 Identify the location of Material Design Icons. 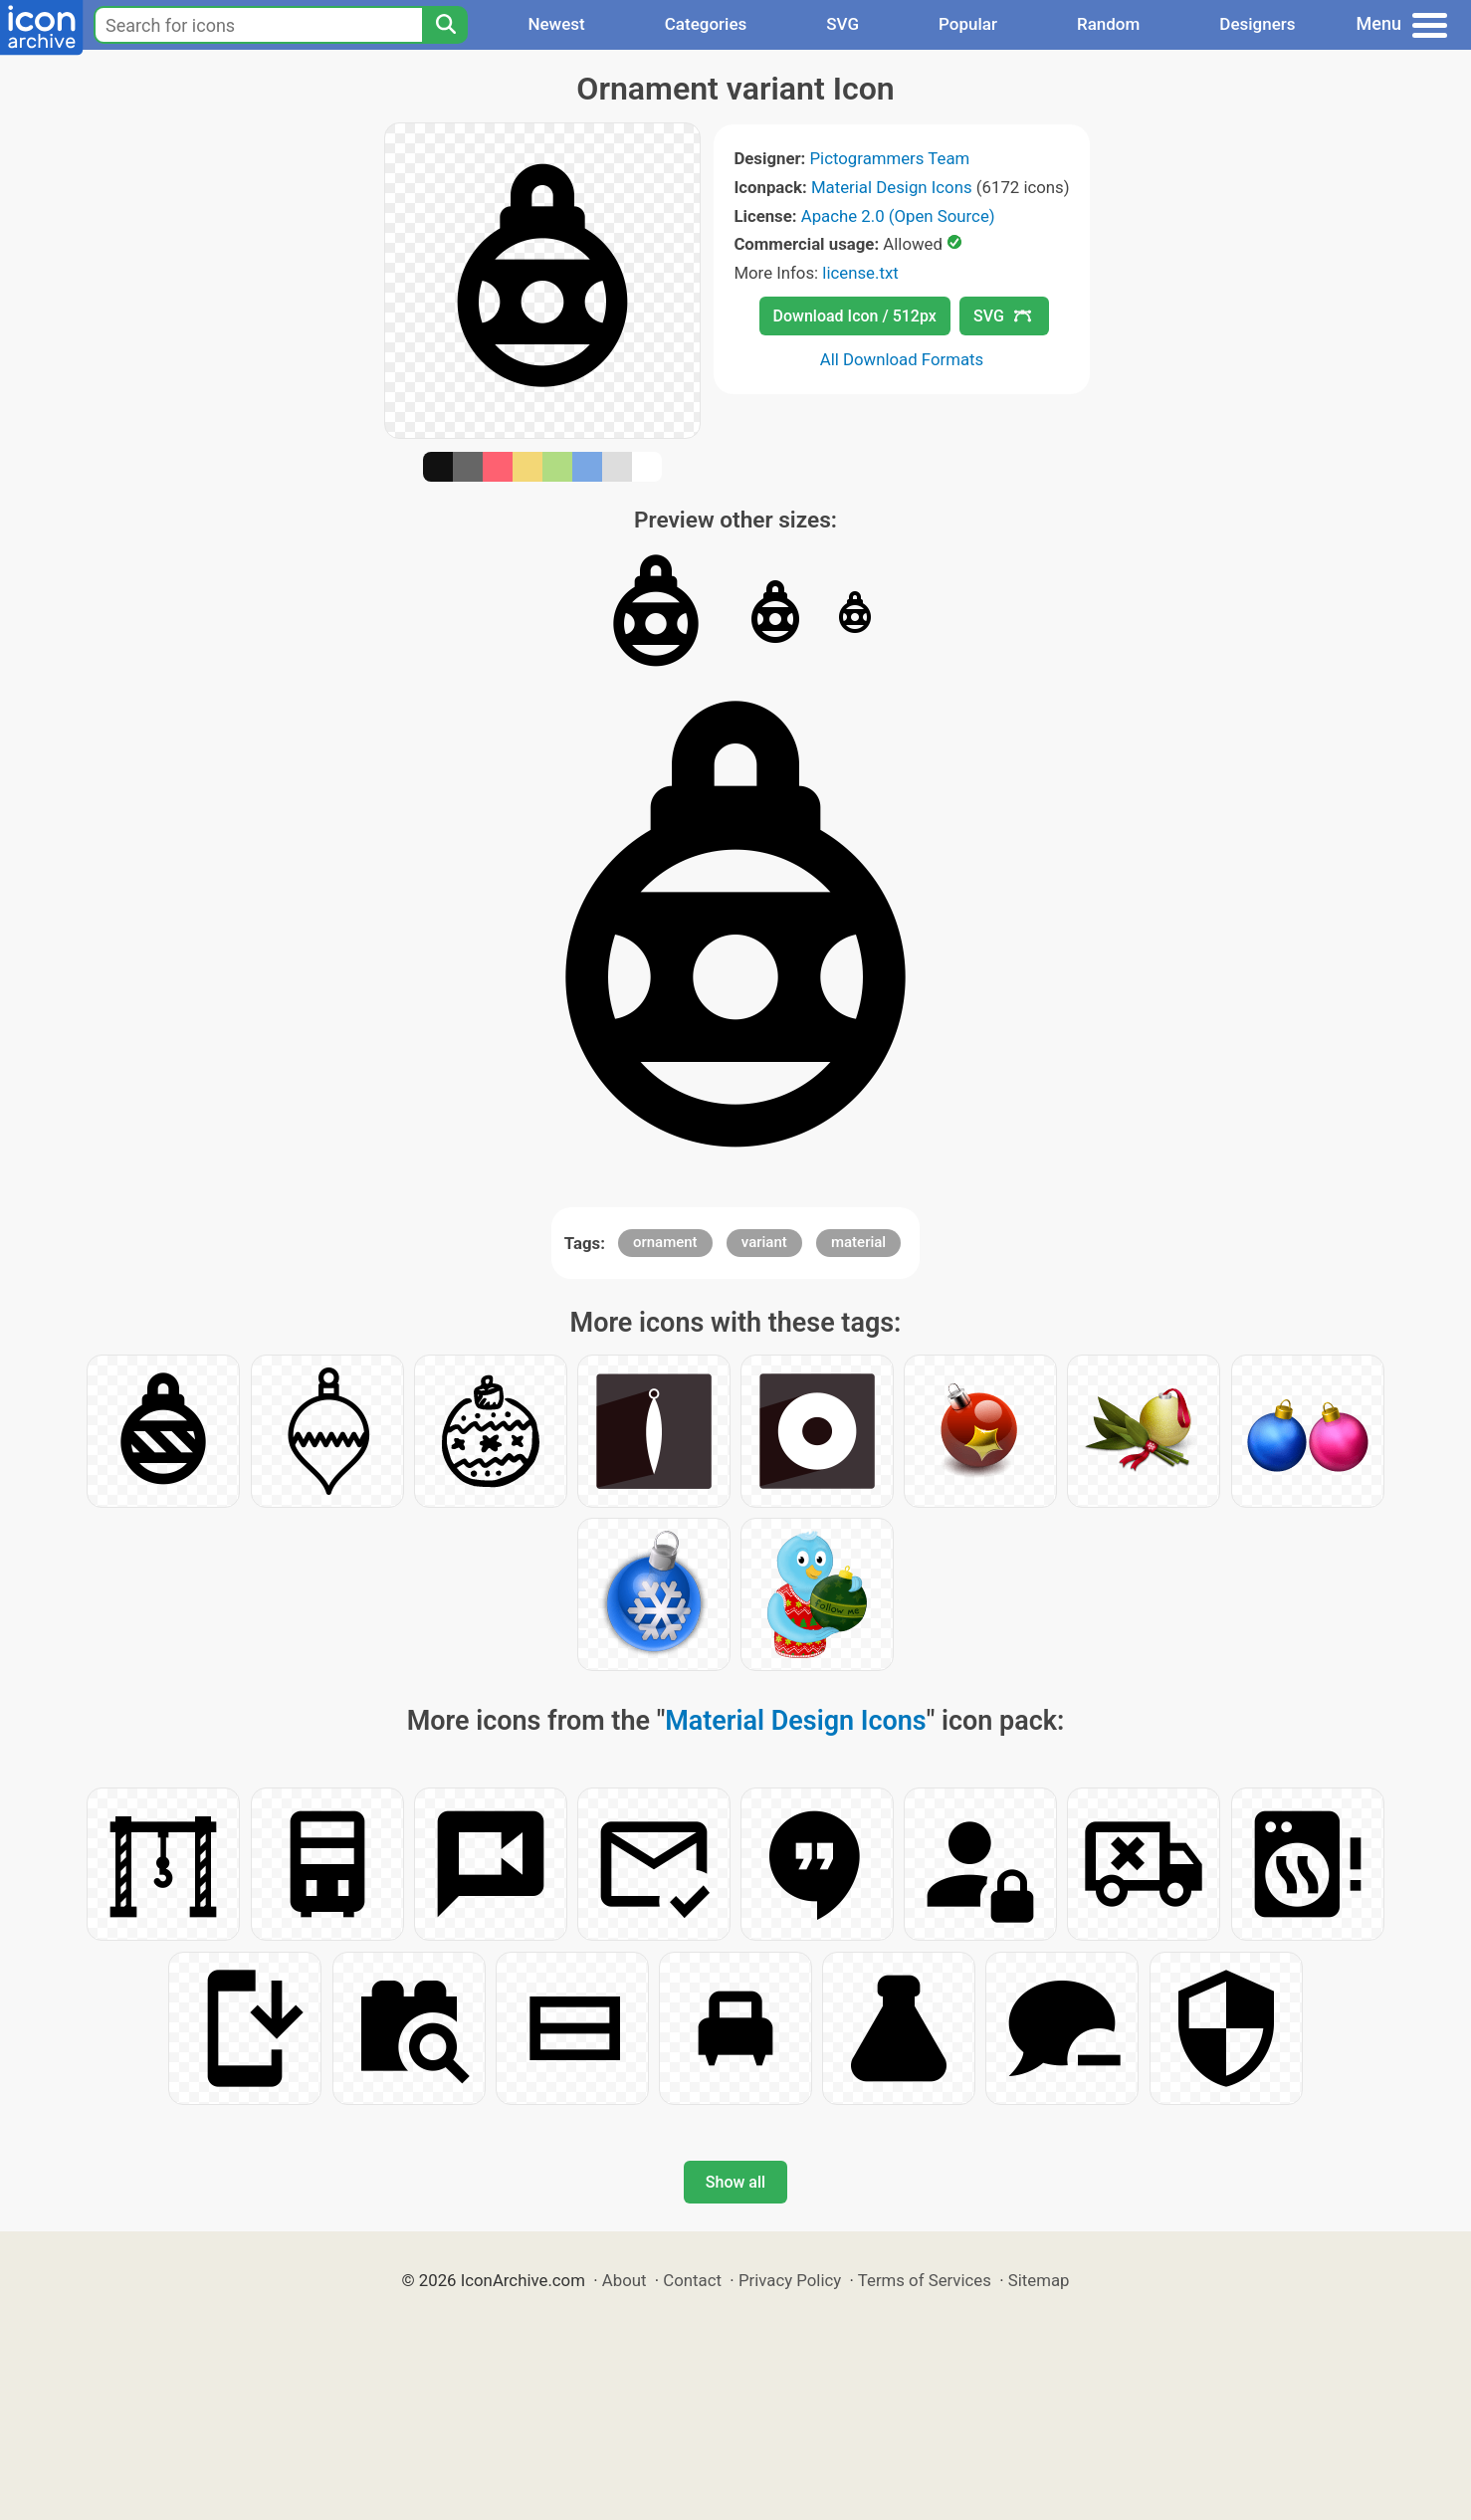
(891, 187).